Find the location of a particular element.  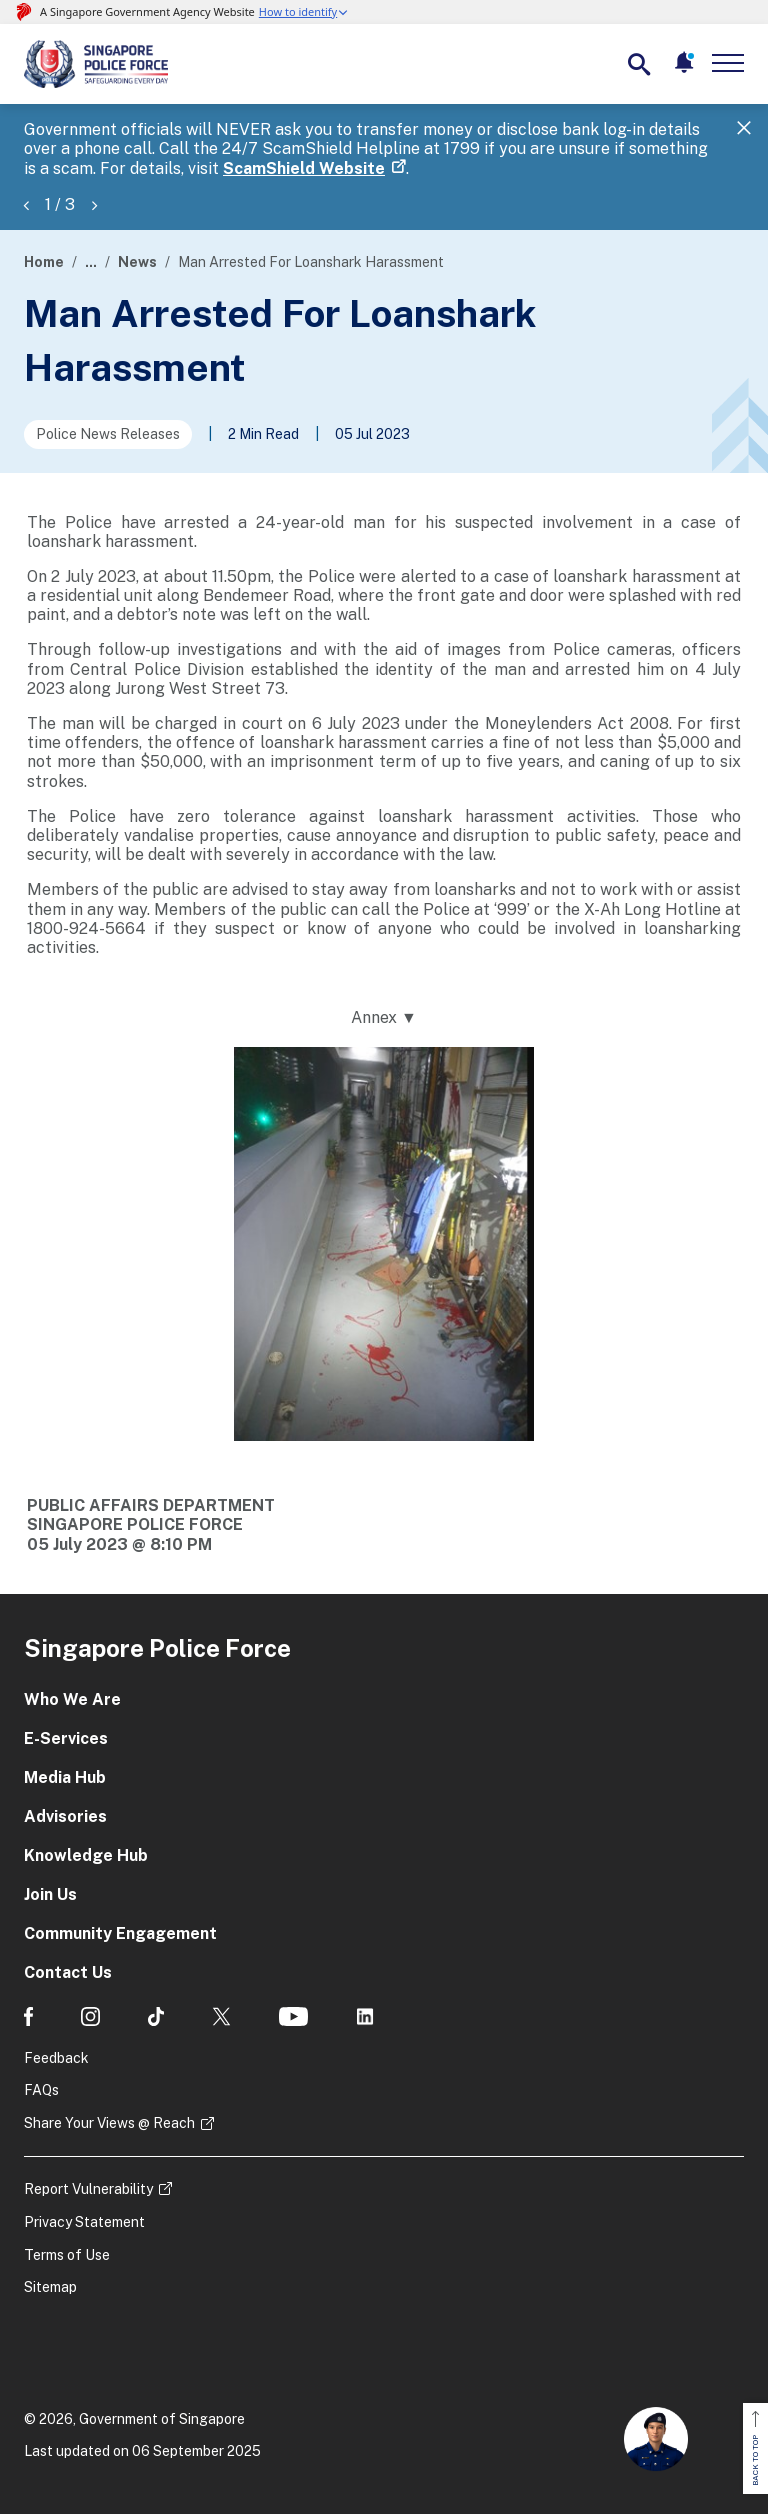

Sitemap is located at coordinates (50, 2287).